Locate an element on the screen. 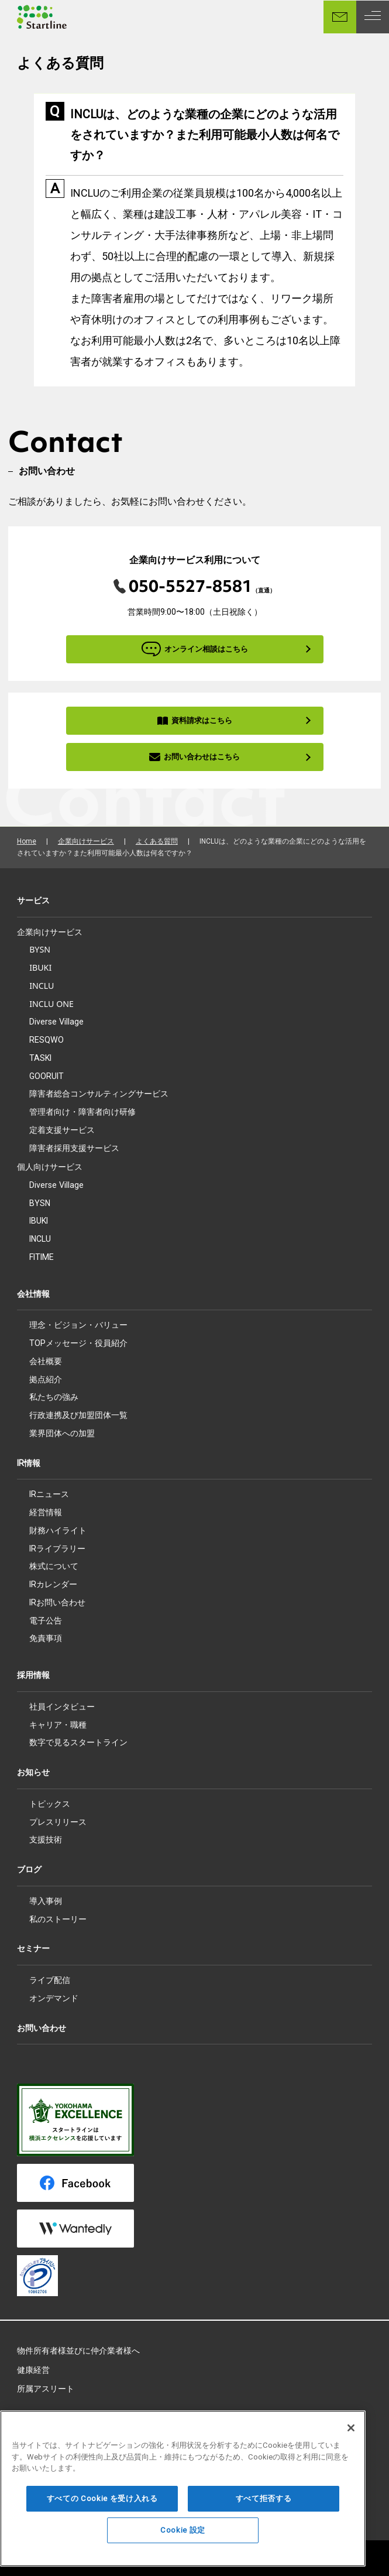 The width and height of the screenshot is (389, 2576). 定着支援サービス is located at coordinates (62, 1129).